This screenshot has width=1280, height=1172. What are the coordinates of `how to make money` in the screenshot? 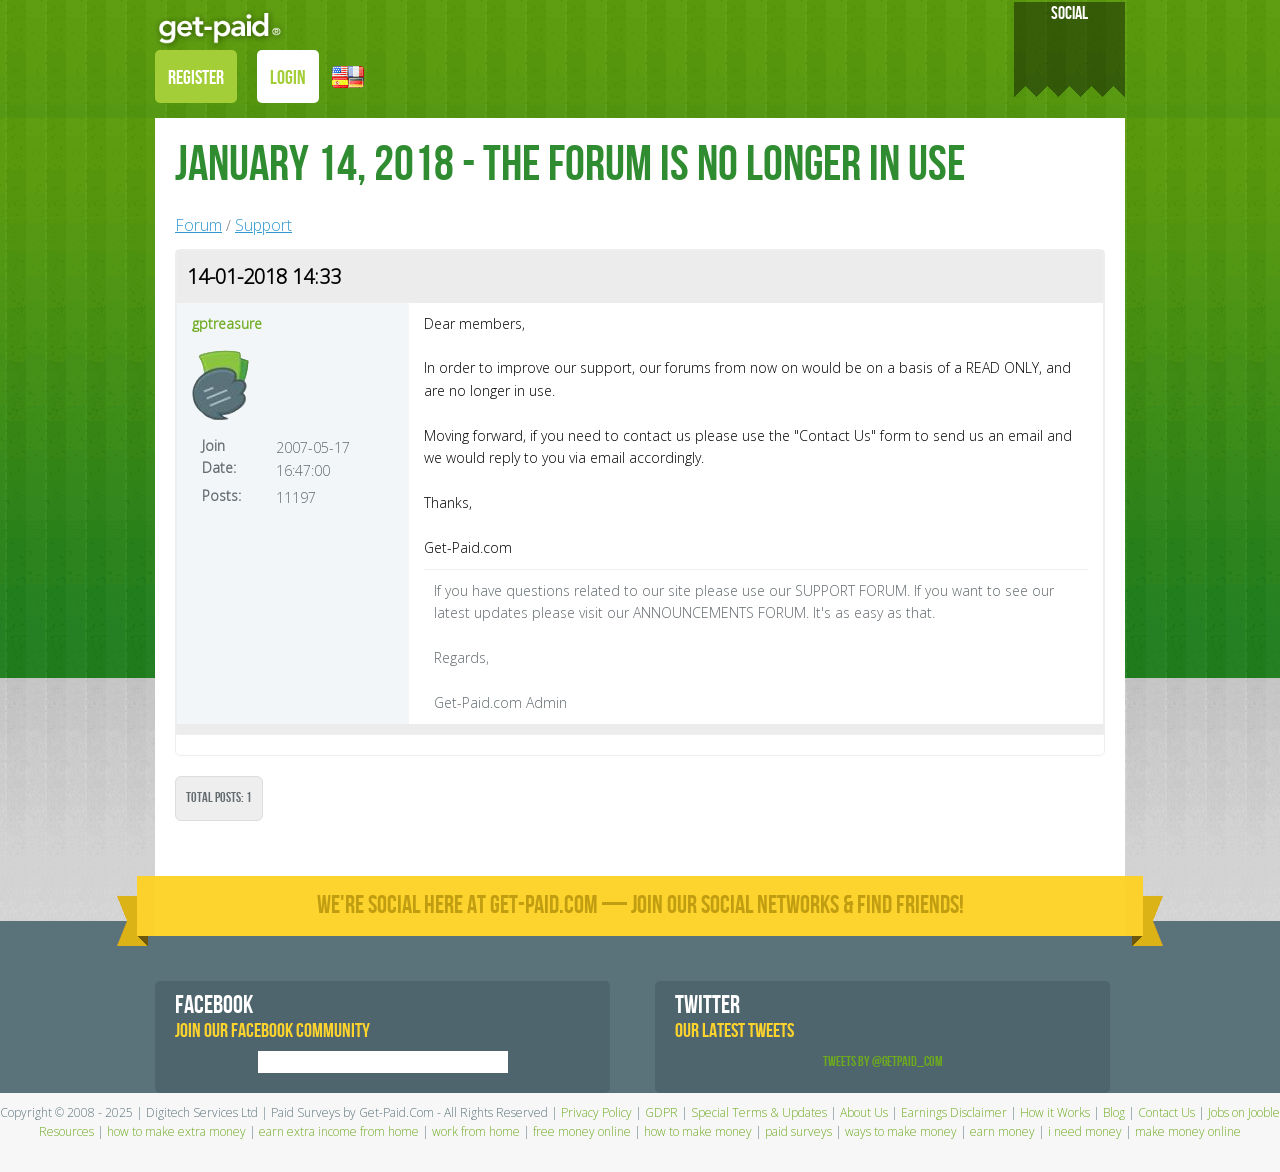 It's located at (698, 1131).